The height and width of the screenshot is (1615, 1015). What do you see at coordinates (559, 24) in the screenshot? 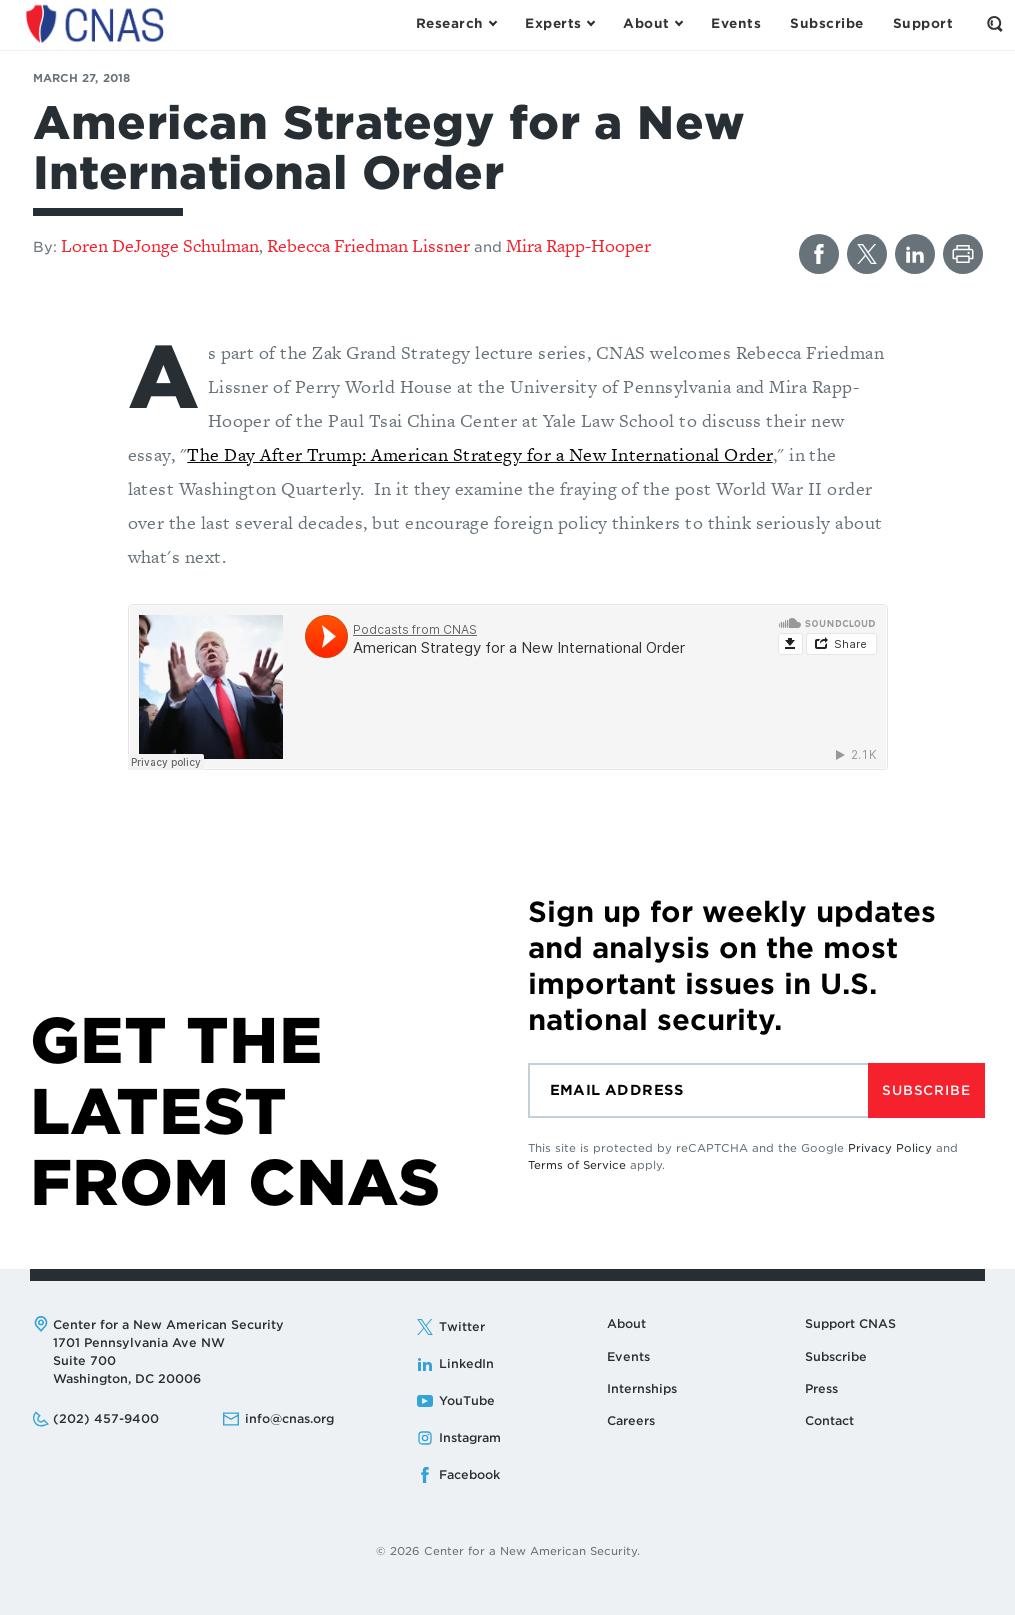
I see `[Open the Experts Menu]` at bounding box center [559, 24].